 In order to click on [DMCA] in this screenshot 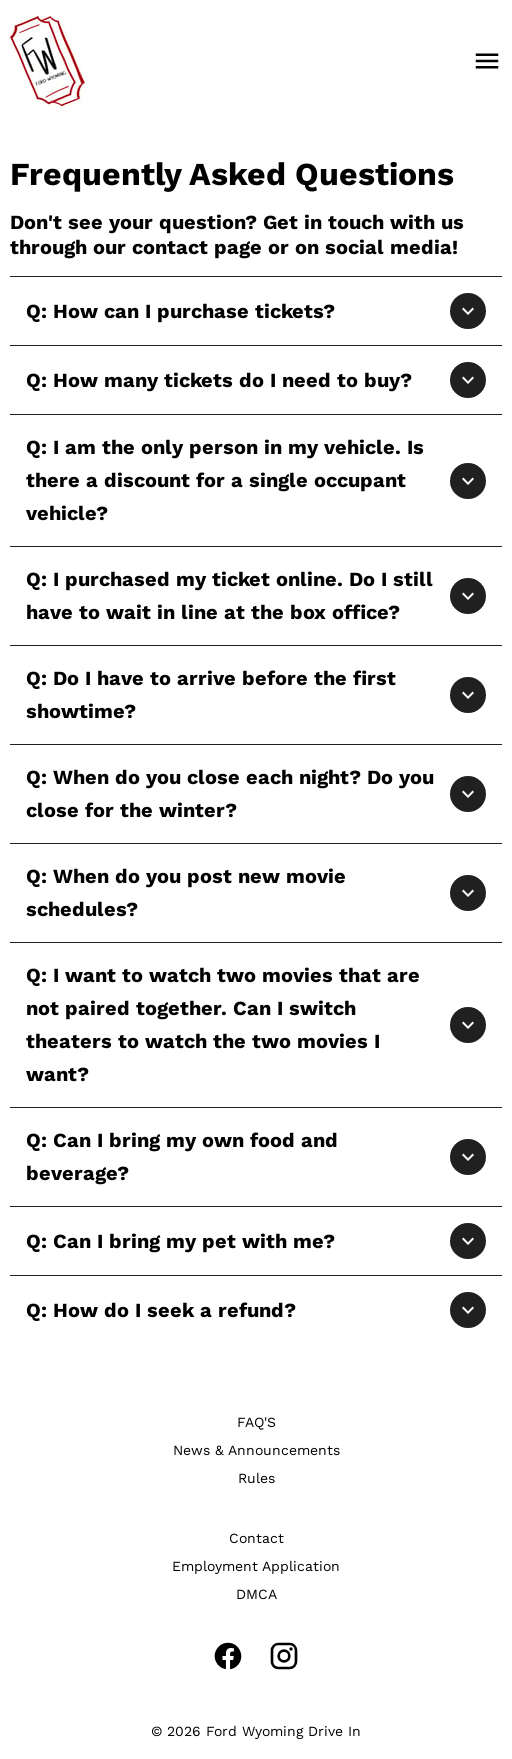, I will do `click(256, 1594)`.